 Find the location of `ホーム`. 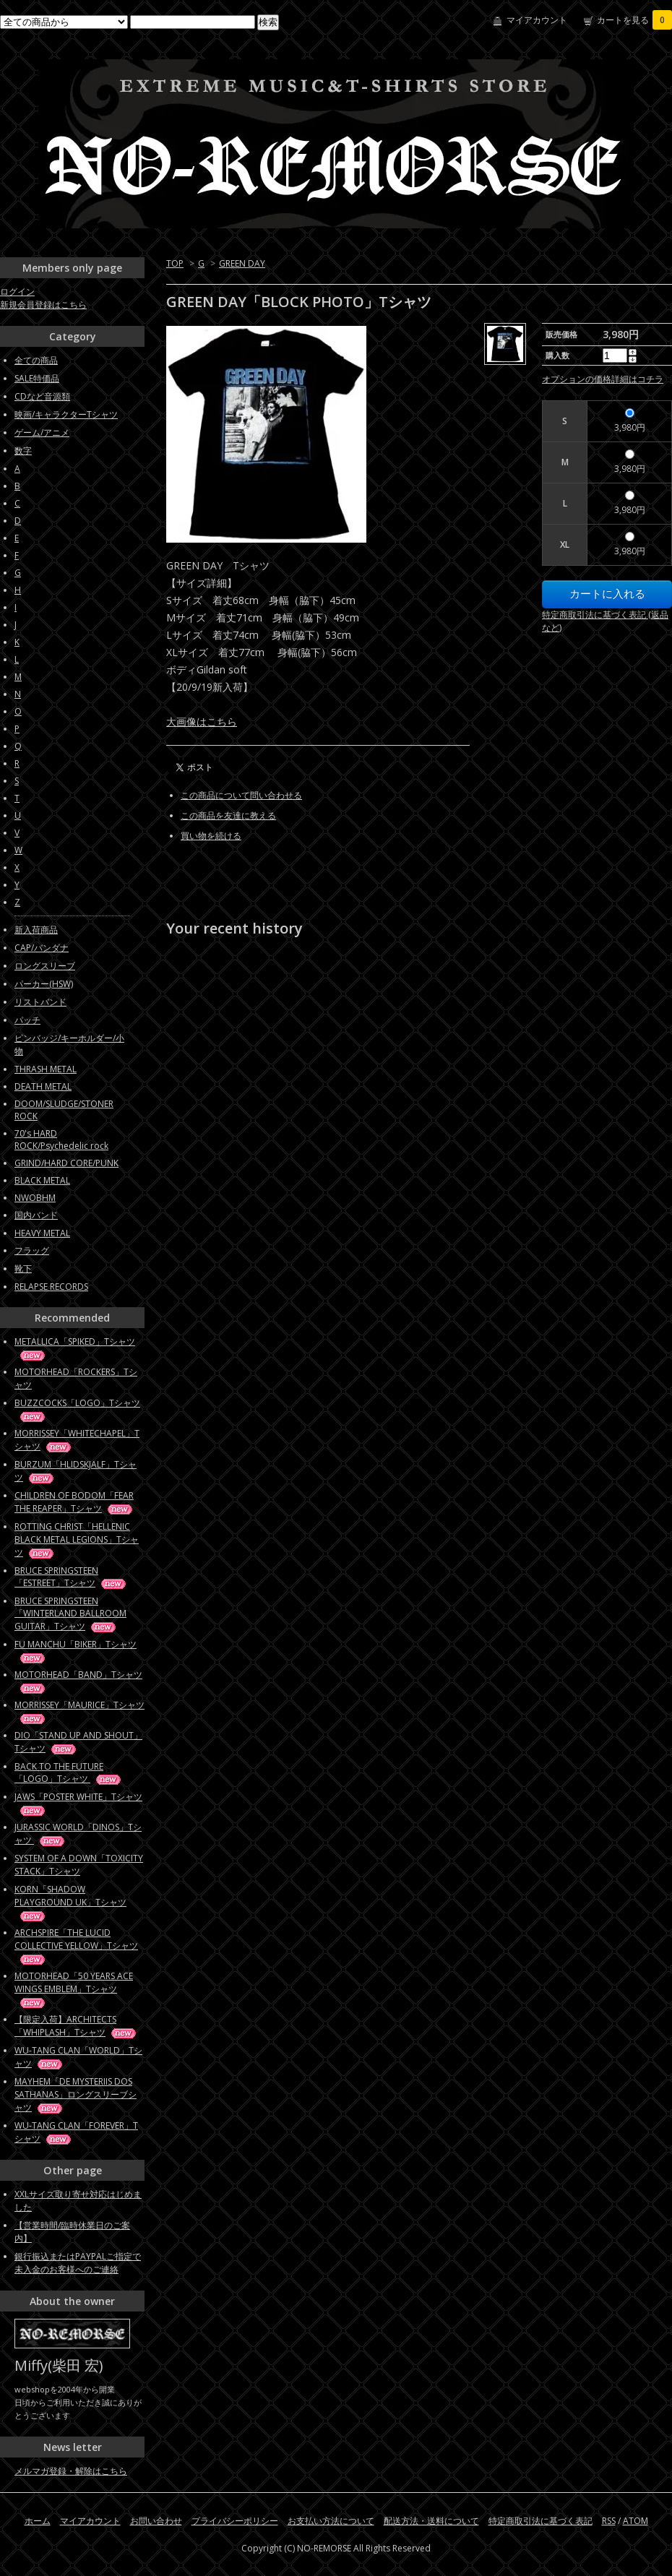

ホーム is located at coordinates (38, 2521).